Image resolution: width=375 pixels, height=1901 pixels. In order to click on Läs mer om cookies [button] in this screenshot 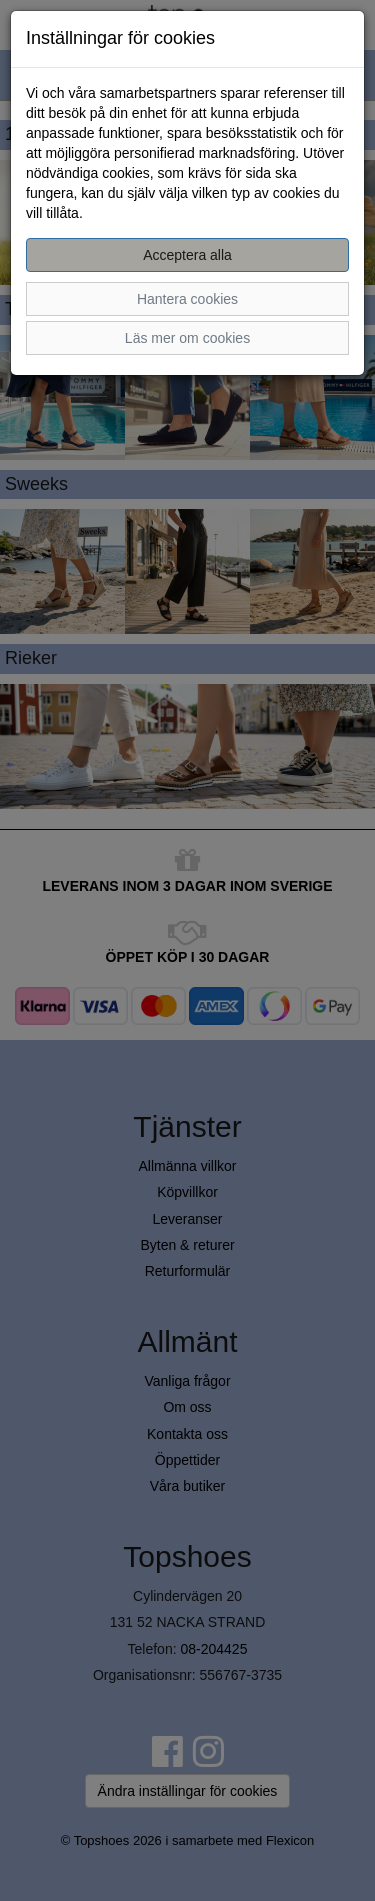, I will do `click(187, 338)`.